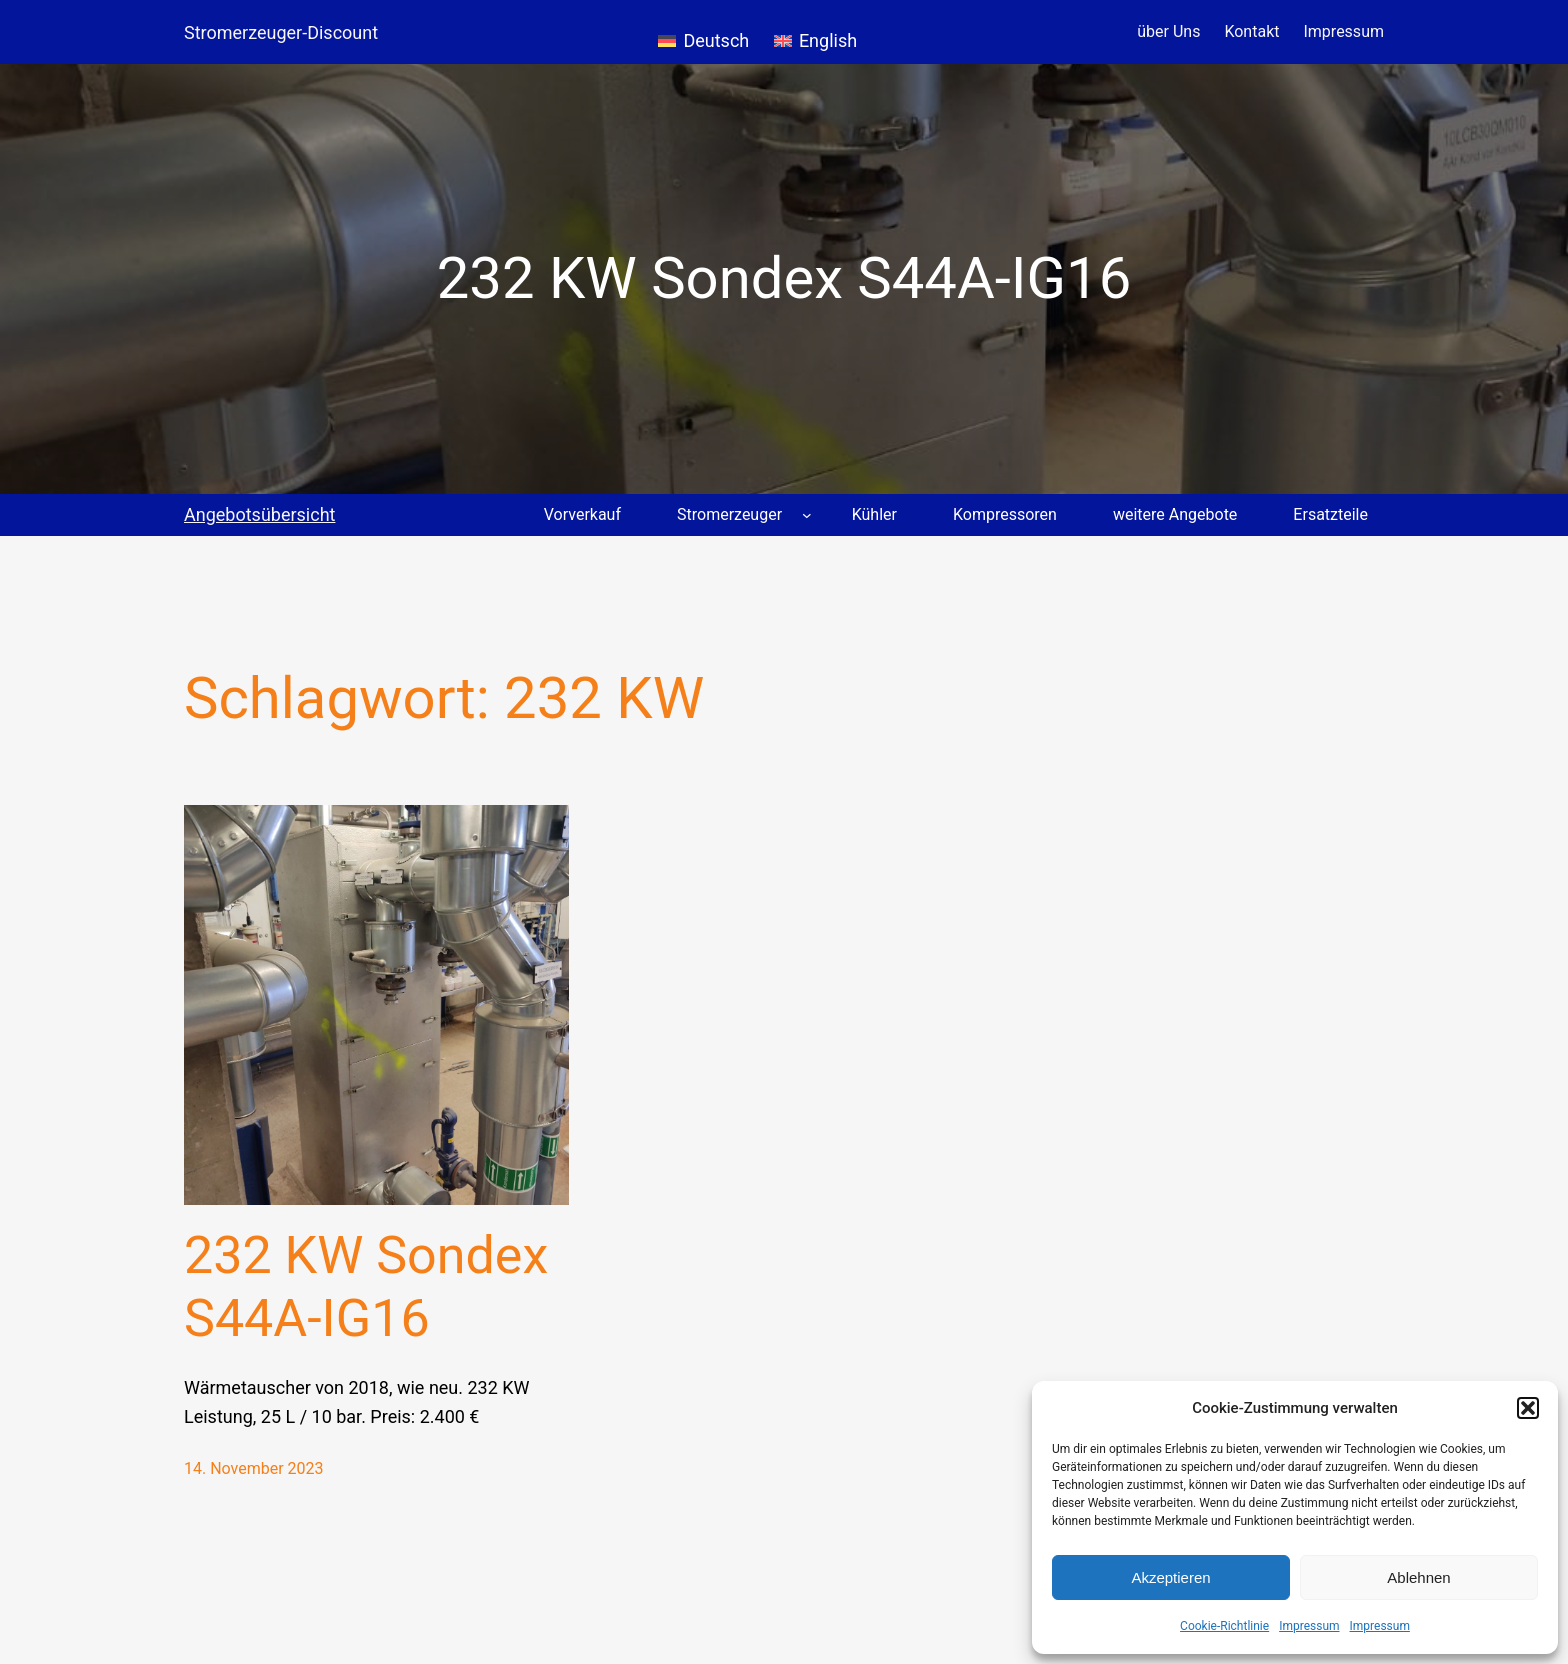 The height and width of the screenshot is (1664, 1568). I want to click on [Untermenü von Stromerzeuger], so click(807, 515).